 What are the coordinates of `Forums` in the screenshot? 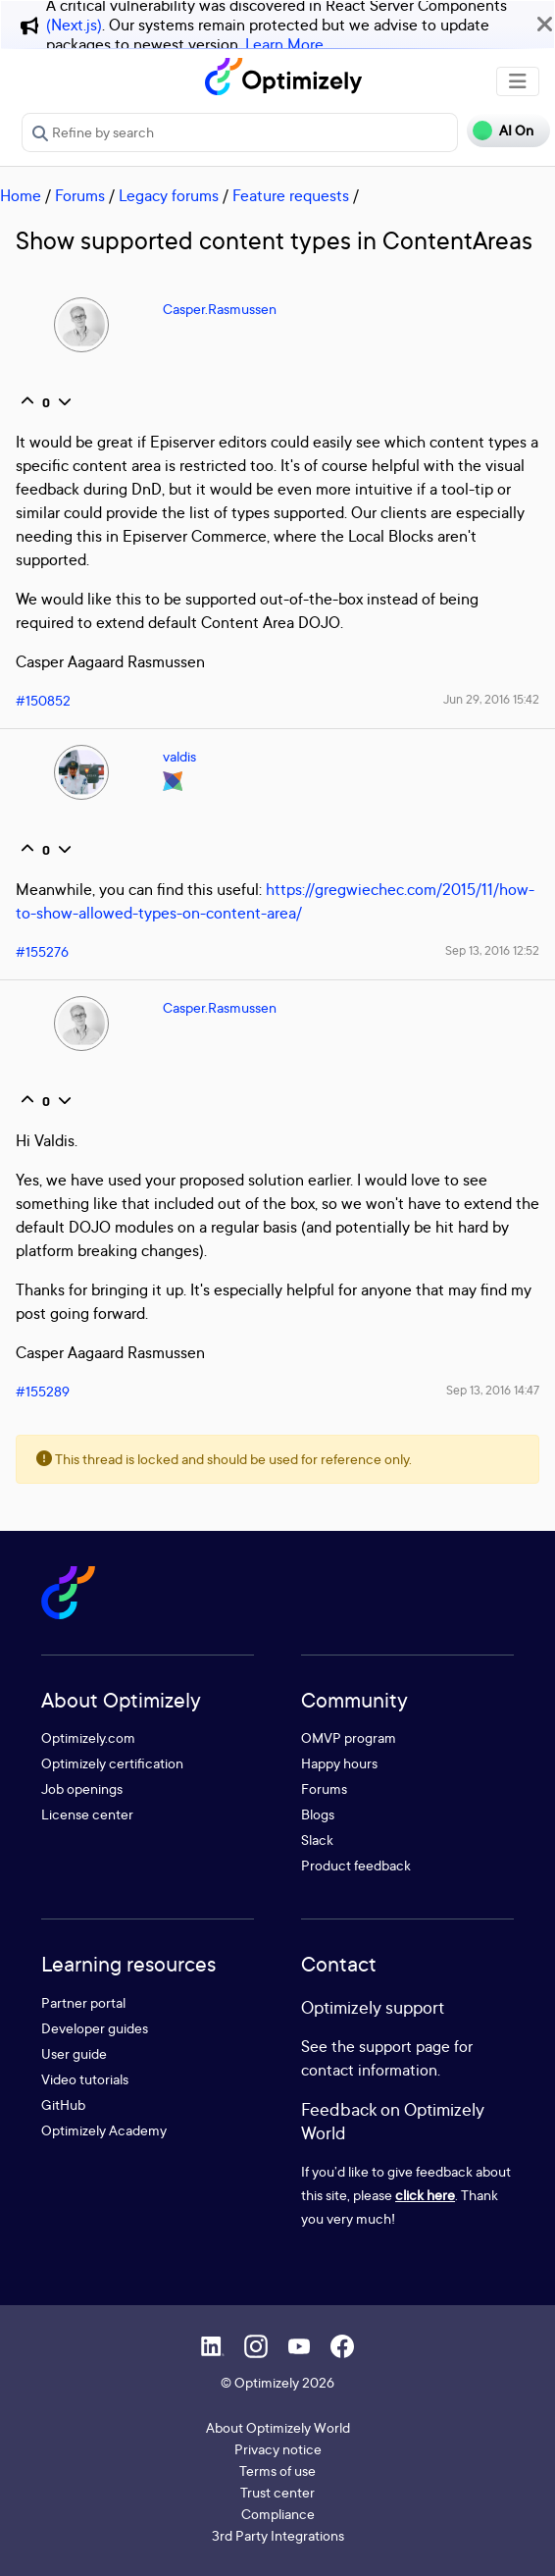 It's located at (80, 195).